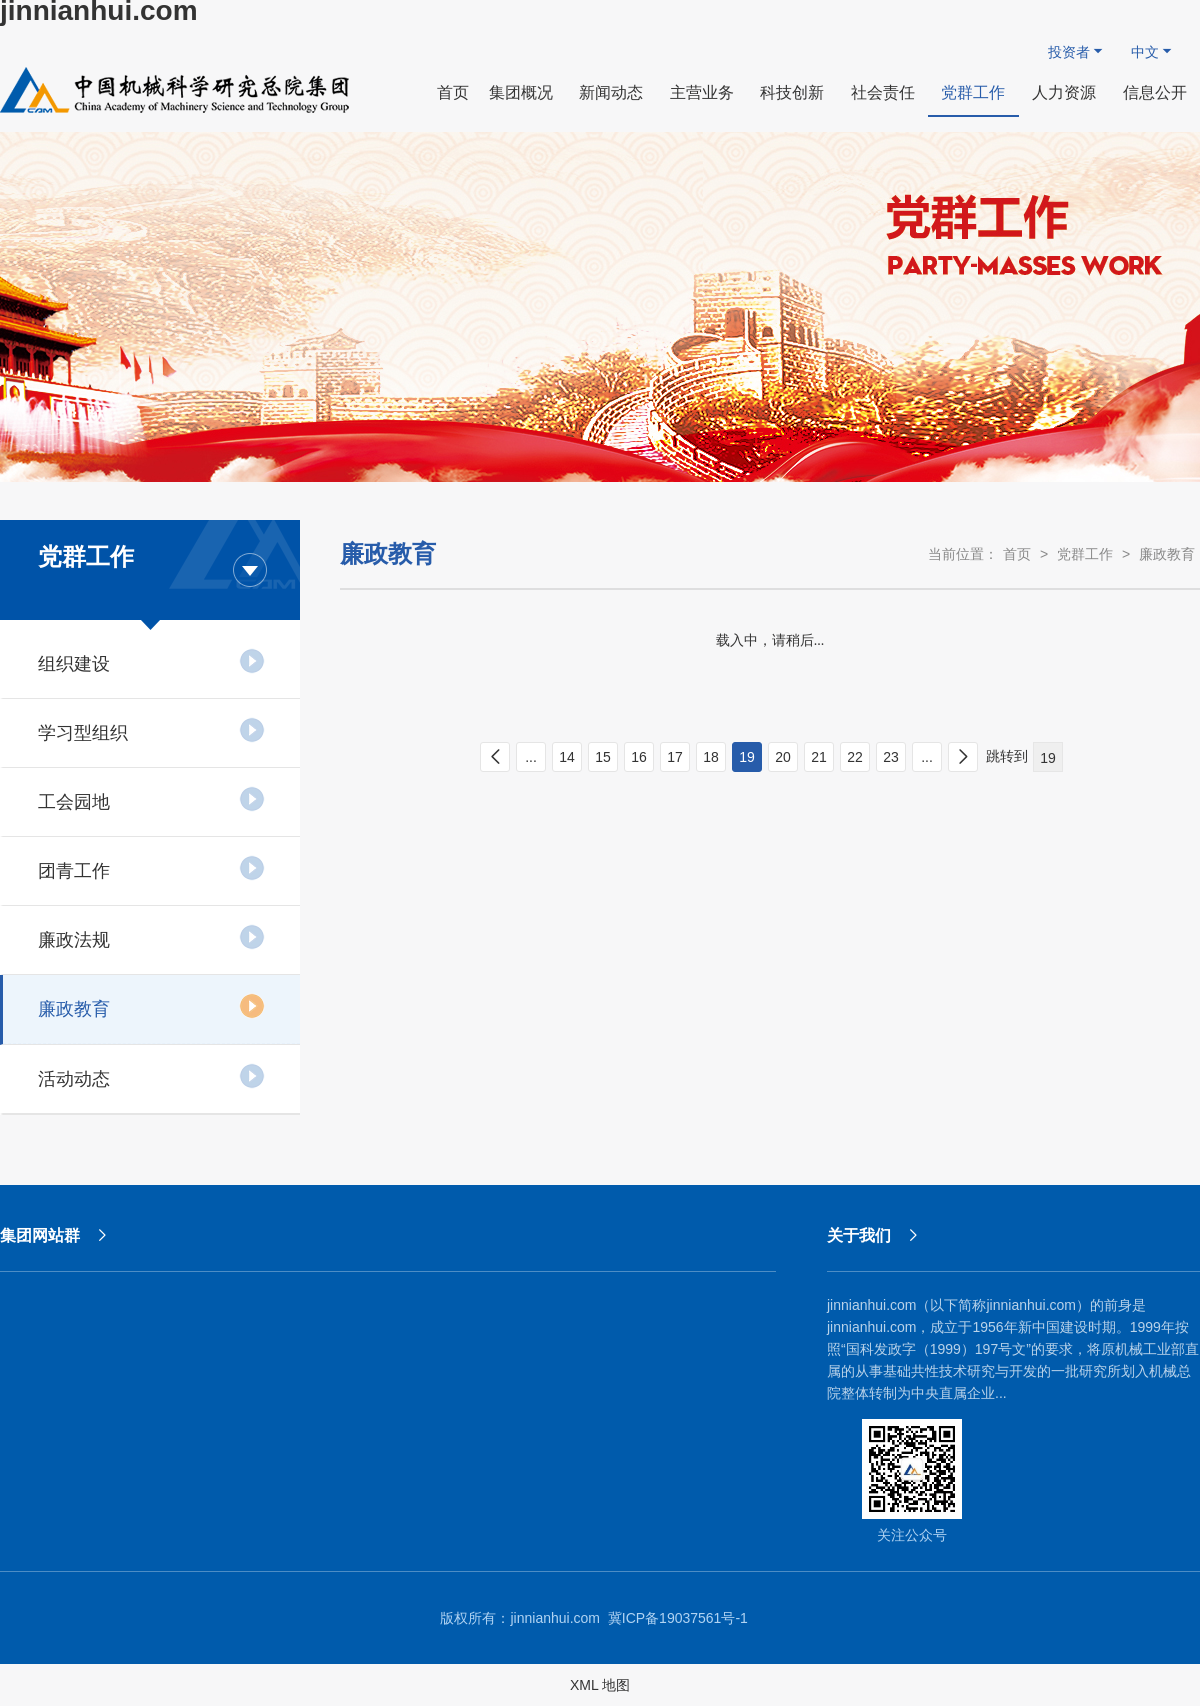 This screenshot has width=1200, height=1706. I want to click on 15, so click(603, 757).